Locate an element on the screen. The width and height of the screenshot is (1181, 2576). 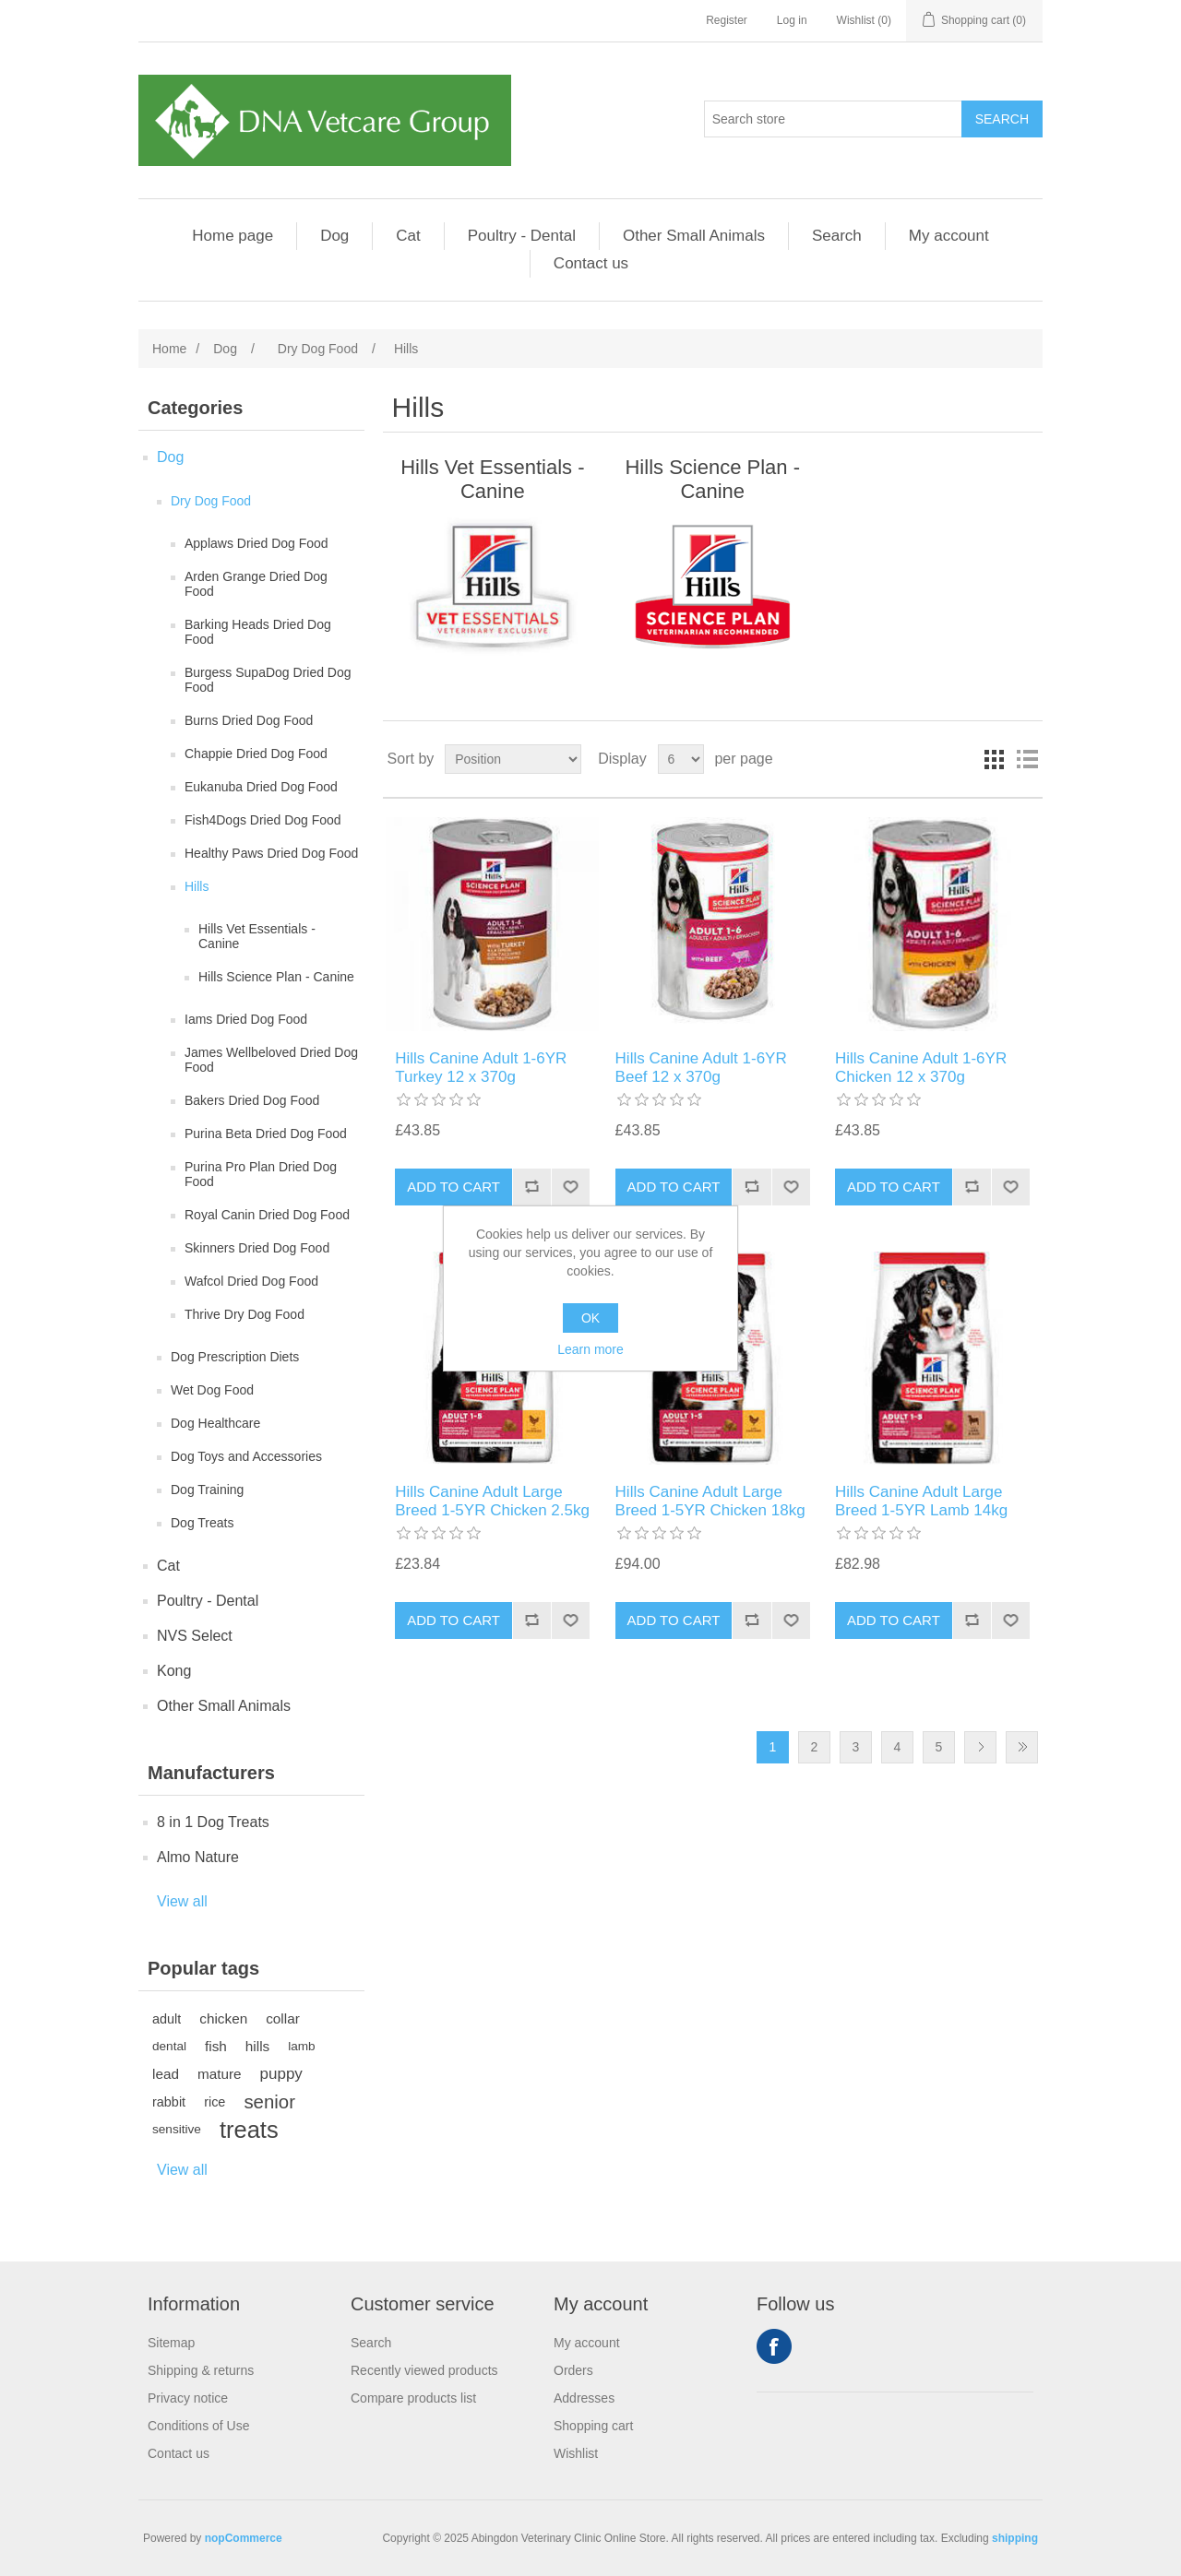
sensitive is located at coordinates (176, 2129).